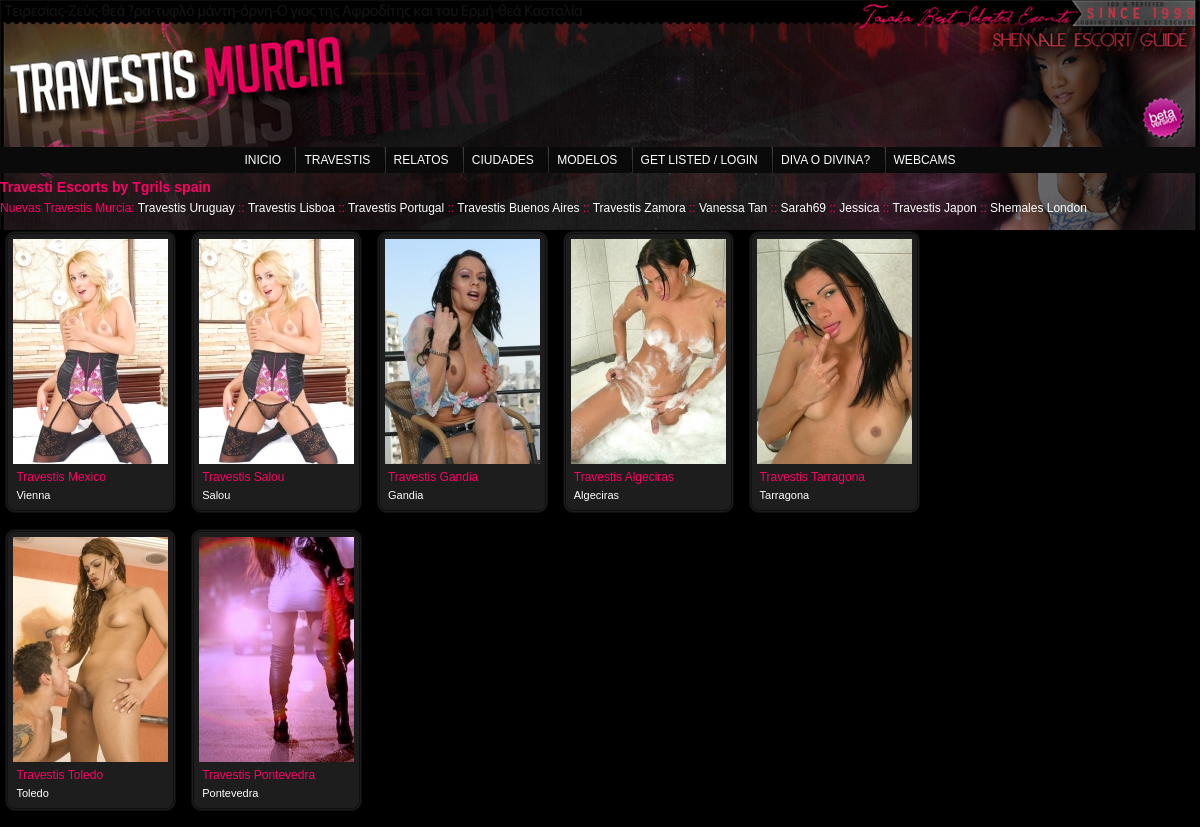 The height and width of the screenshot is (827, 1200). What do you see at coordinates (639, 208) in the screenshot?
I see `Travestis Zamora` at bounding box center [639, 208].